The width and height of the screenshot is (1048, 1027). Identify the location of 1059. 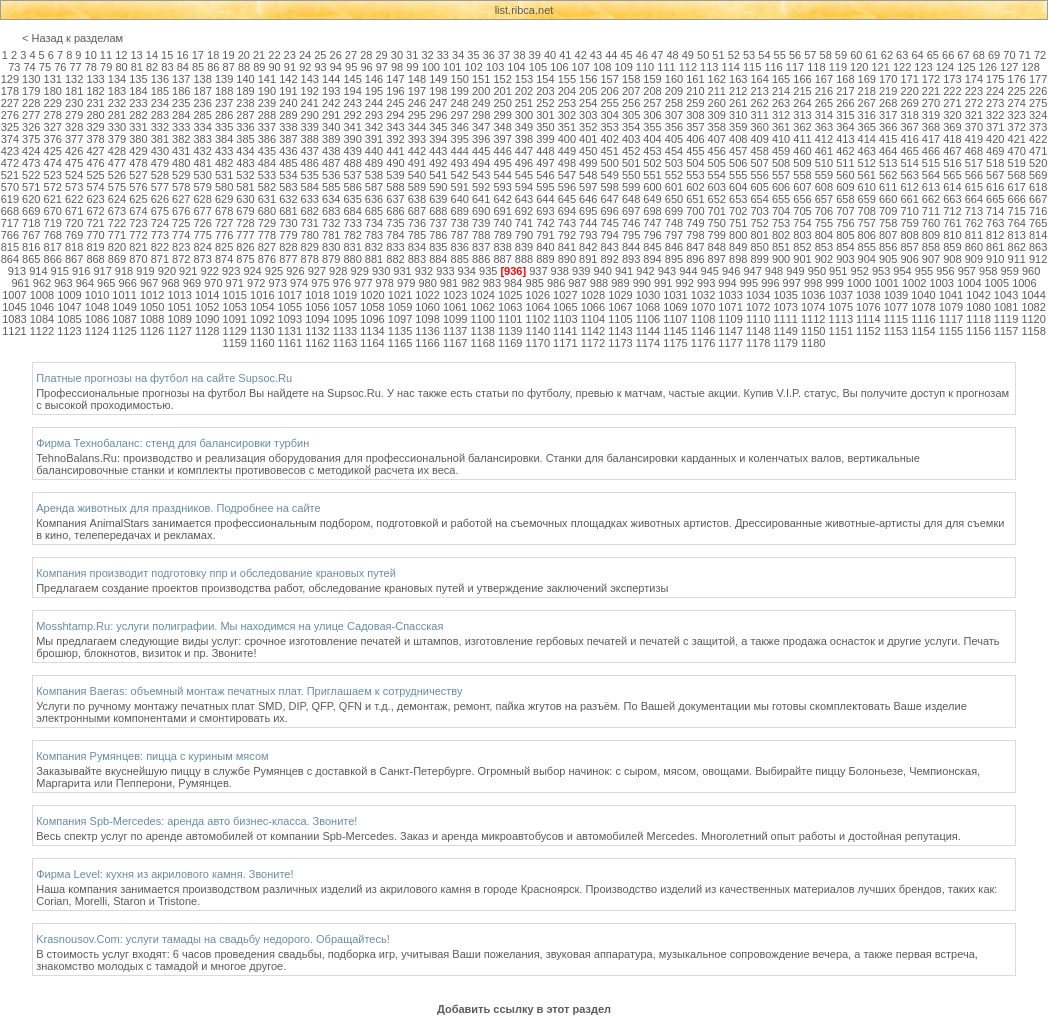
(400, 307).